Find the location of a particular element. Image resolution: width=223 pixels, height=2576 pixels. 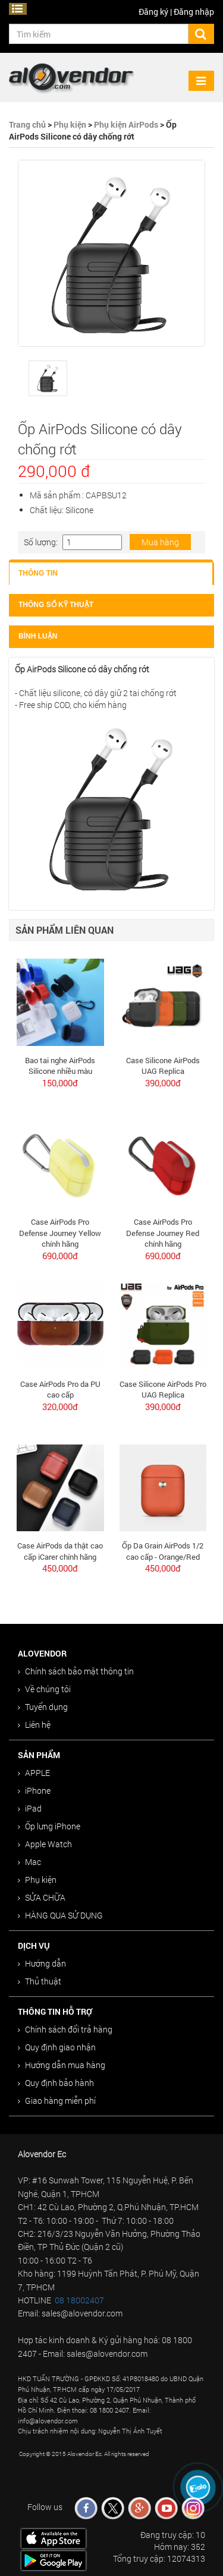

390,000đ is located at coordinates (163, 1083).